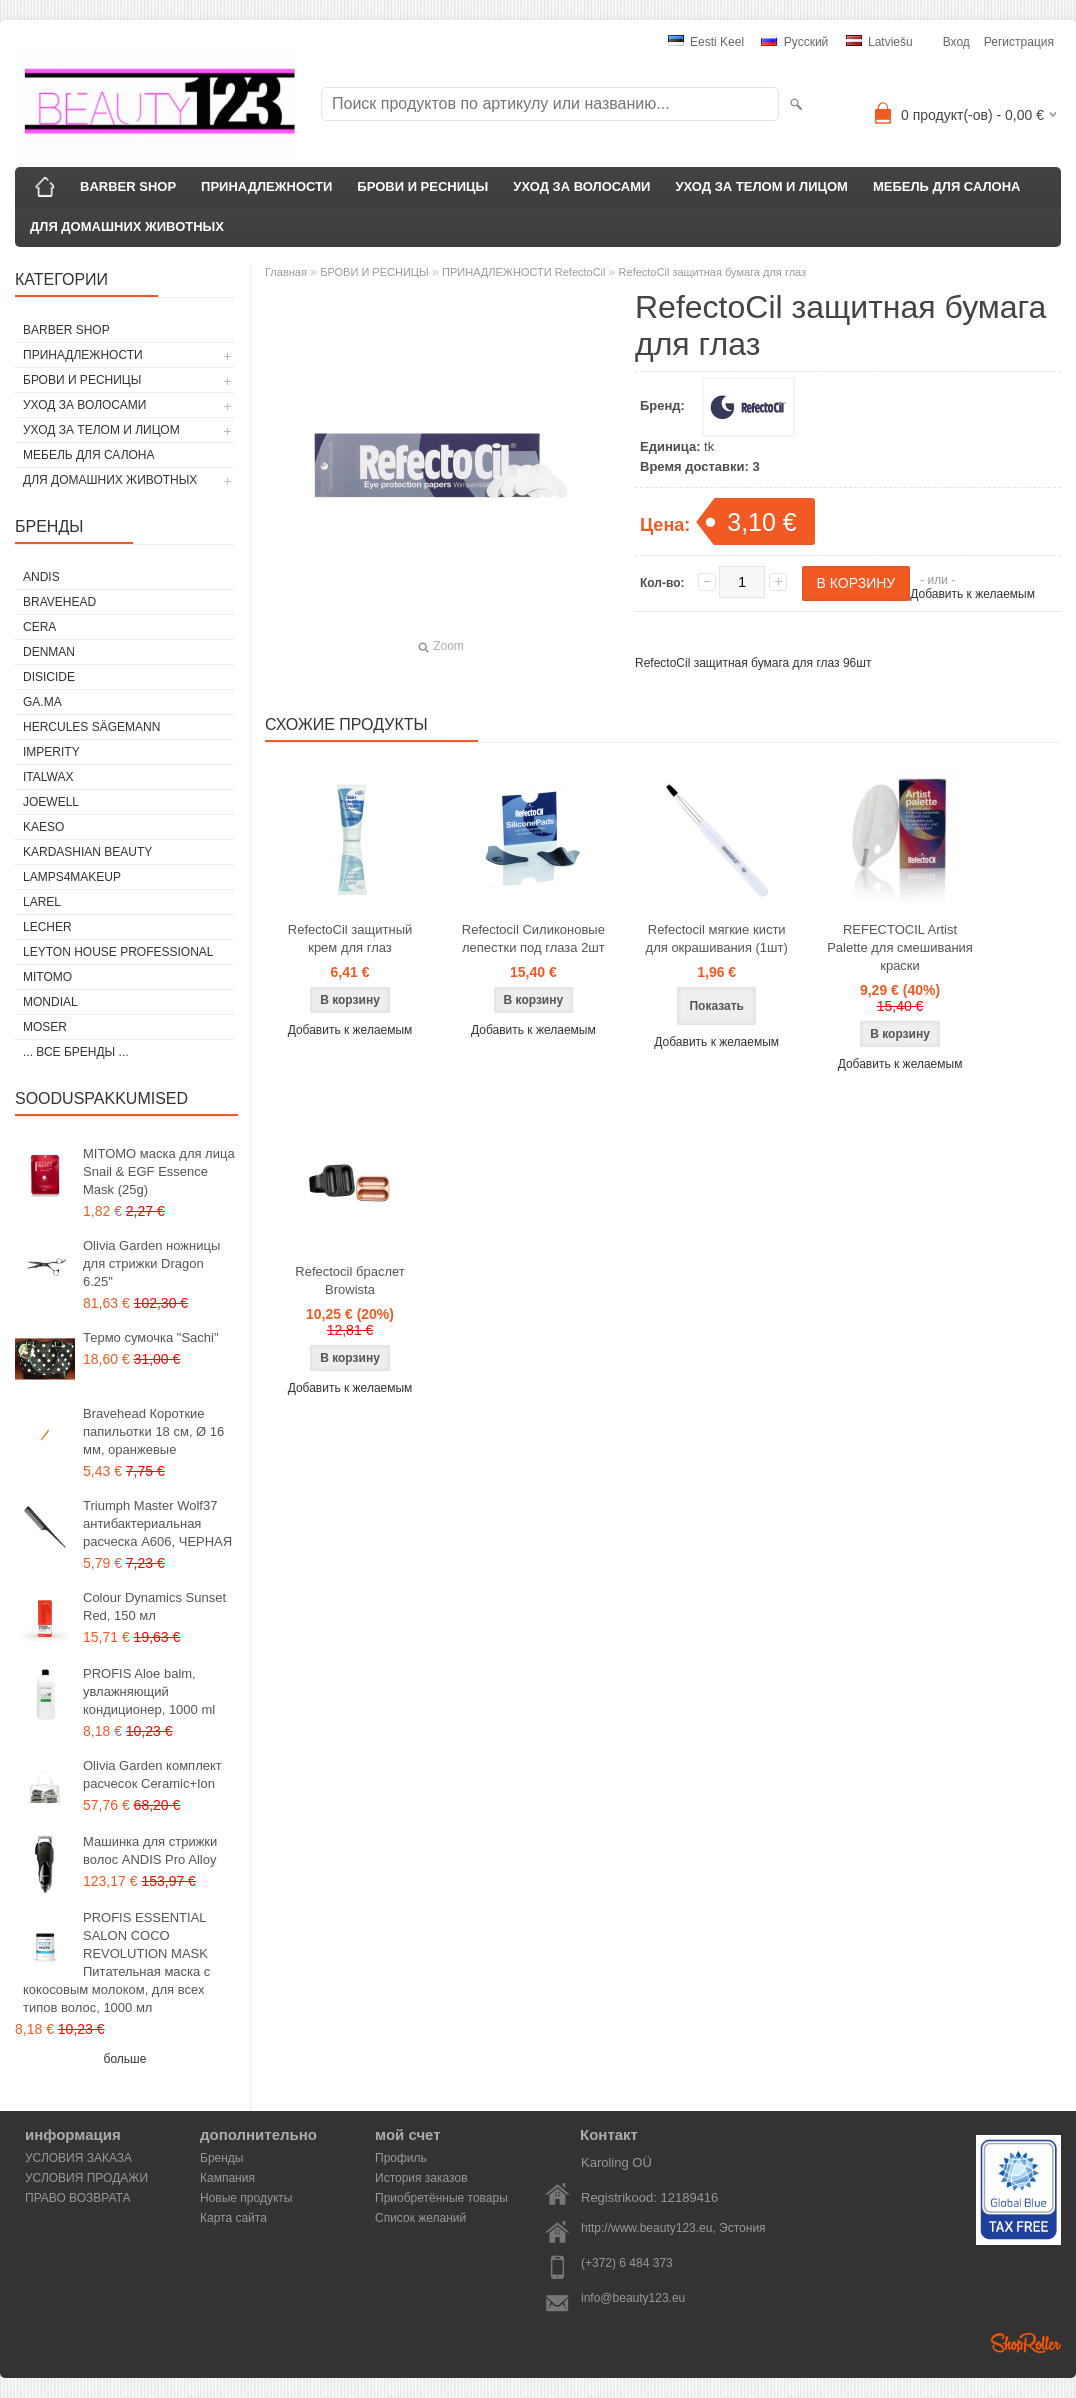 The height and width of the screenshot is (2398, 1076). What do you see at coordinates (72, 877) in the screenshot?
I see `LAMPS4MAKEUP` at bounding box center [72, 877].